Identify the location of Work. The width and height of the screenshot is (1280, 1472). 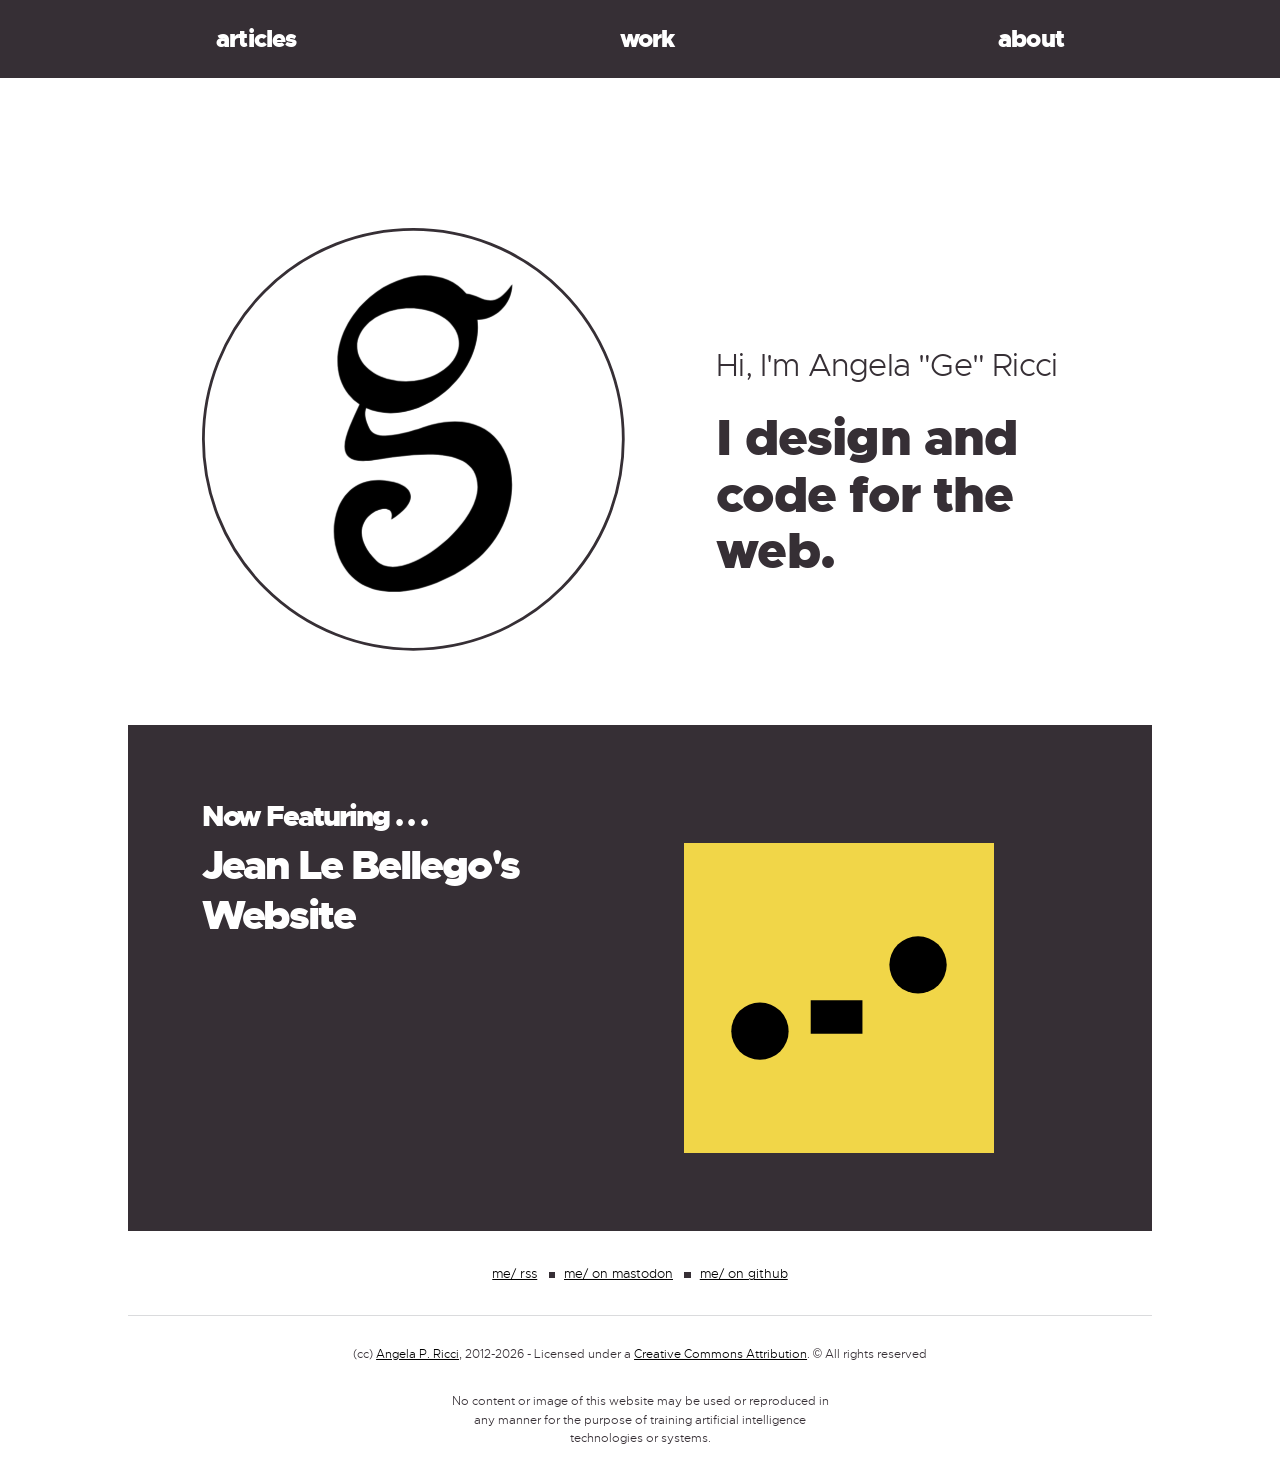
(647, 39).